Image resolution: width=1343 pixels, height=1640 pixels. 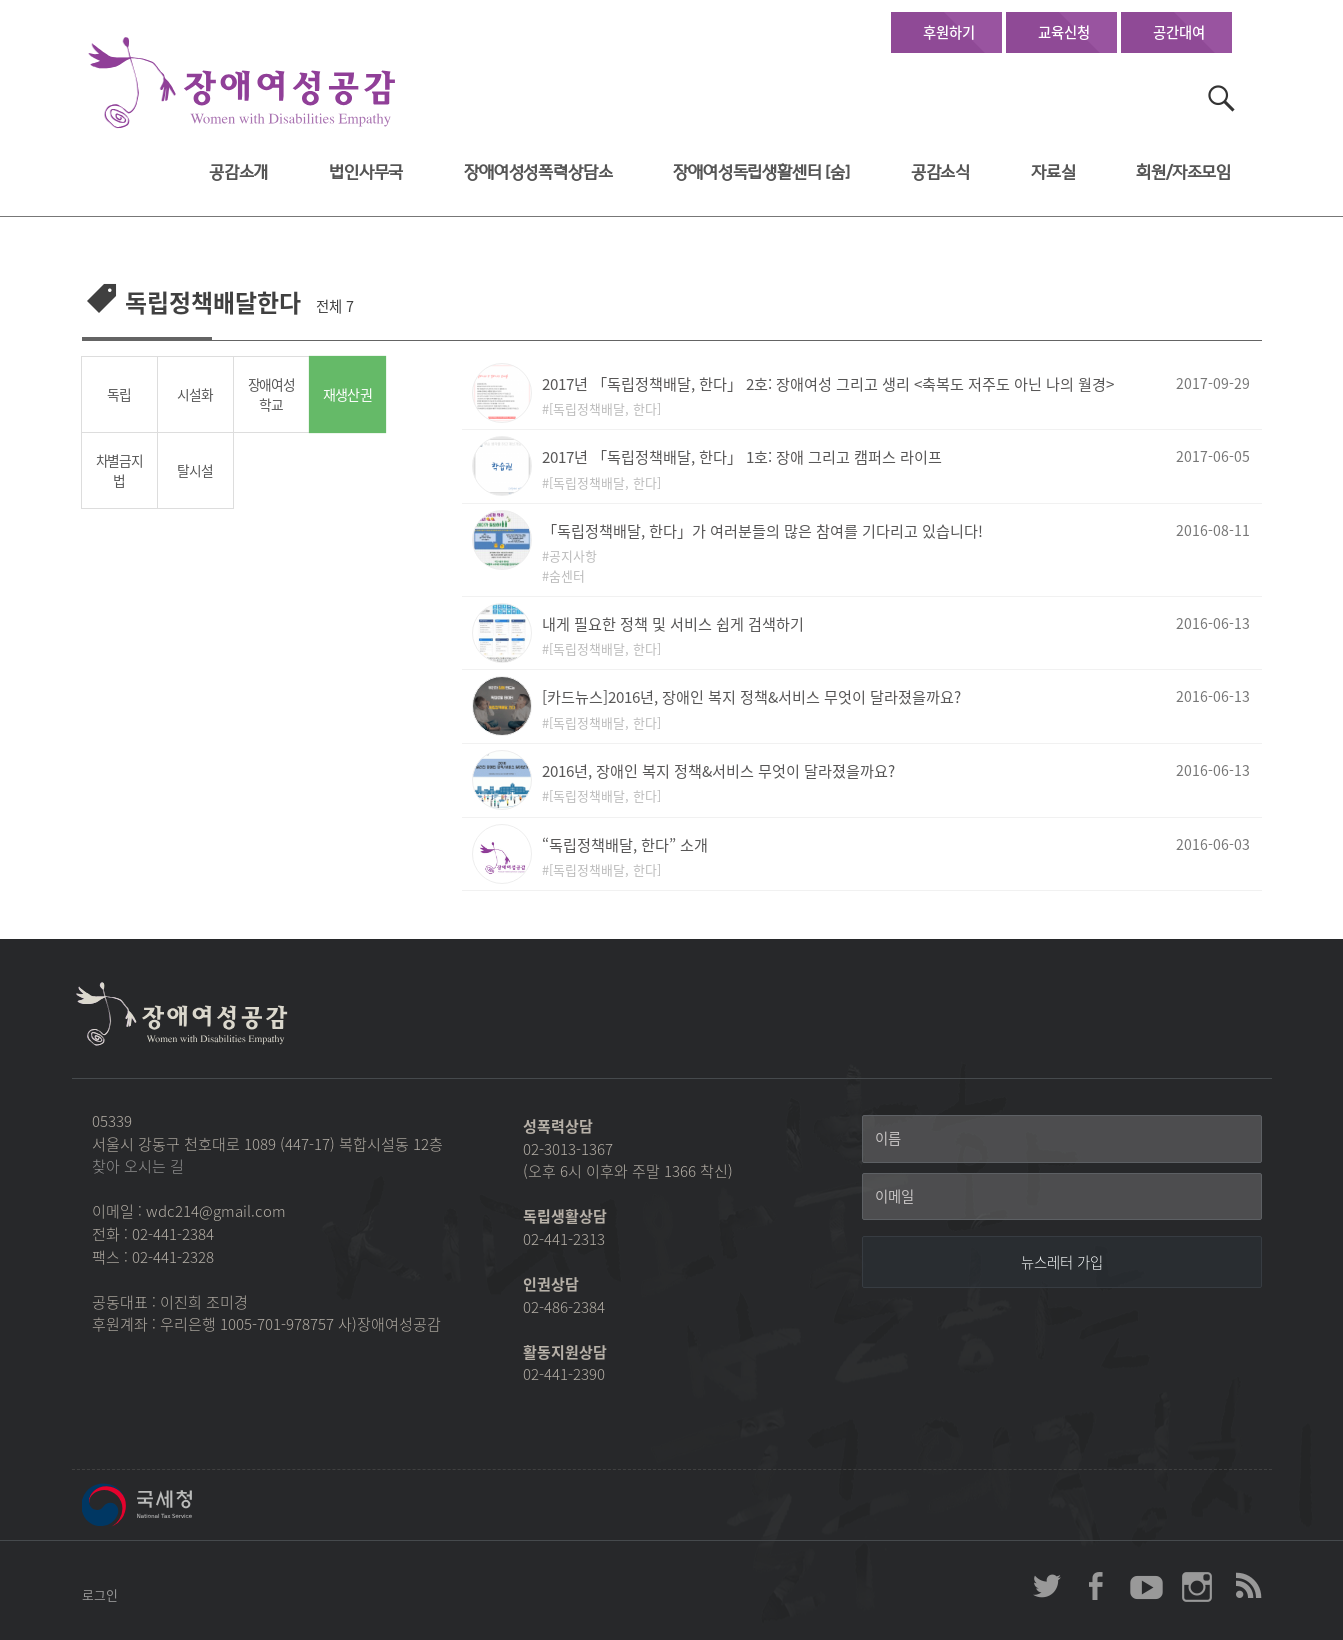 What do you see at coordinates (751, 696) in the screenshot?
I see `[카드뉴스]2016년, 장애인 복지 정책&서비스 무엇이 달라졌을까요?` at bounding box center [751, 696].